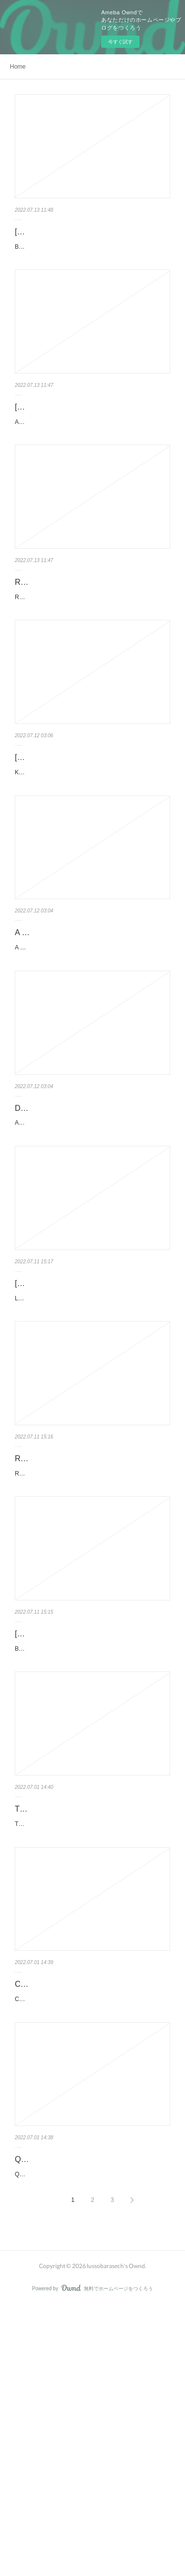 Image resolution: width=185 pixels, height=2576 pixels. Describe the element at coordinates (92, 652) in the screenshot. I see `REINA ROJA de JUAN GOMEZ-JURADO Ficha técnica REINA ROJA JUAN GOMEZ-JURADO Número de págin…` at that location.